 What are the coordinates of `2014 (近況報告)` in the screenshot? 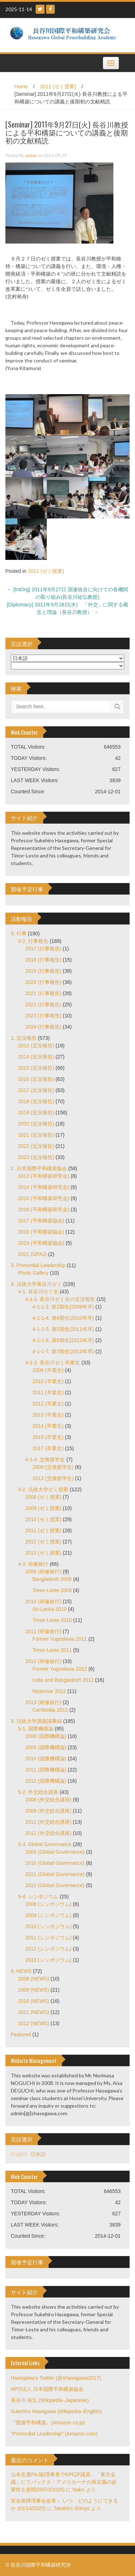 It's located at (36, 1057).